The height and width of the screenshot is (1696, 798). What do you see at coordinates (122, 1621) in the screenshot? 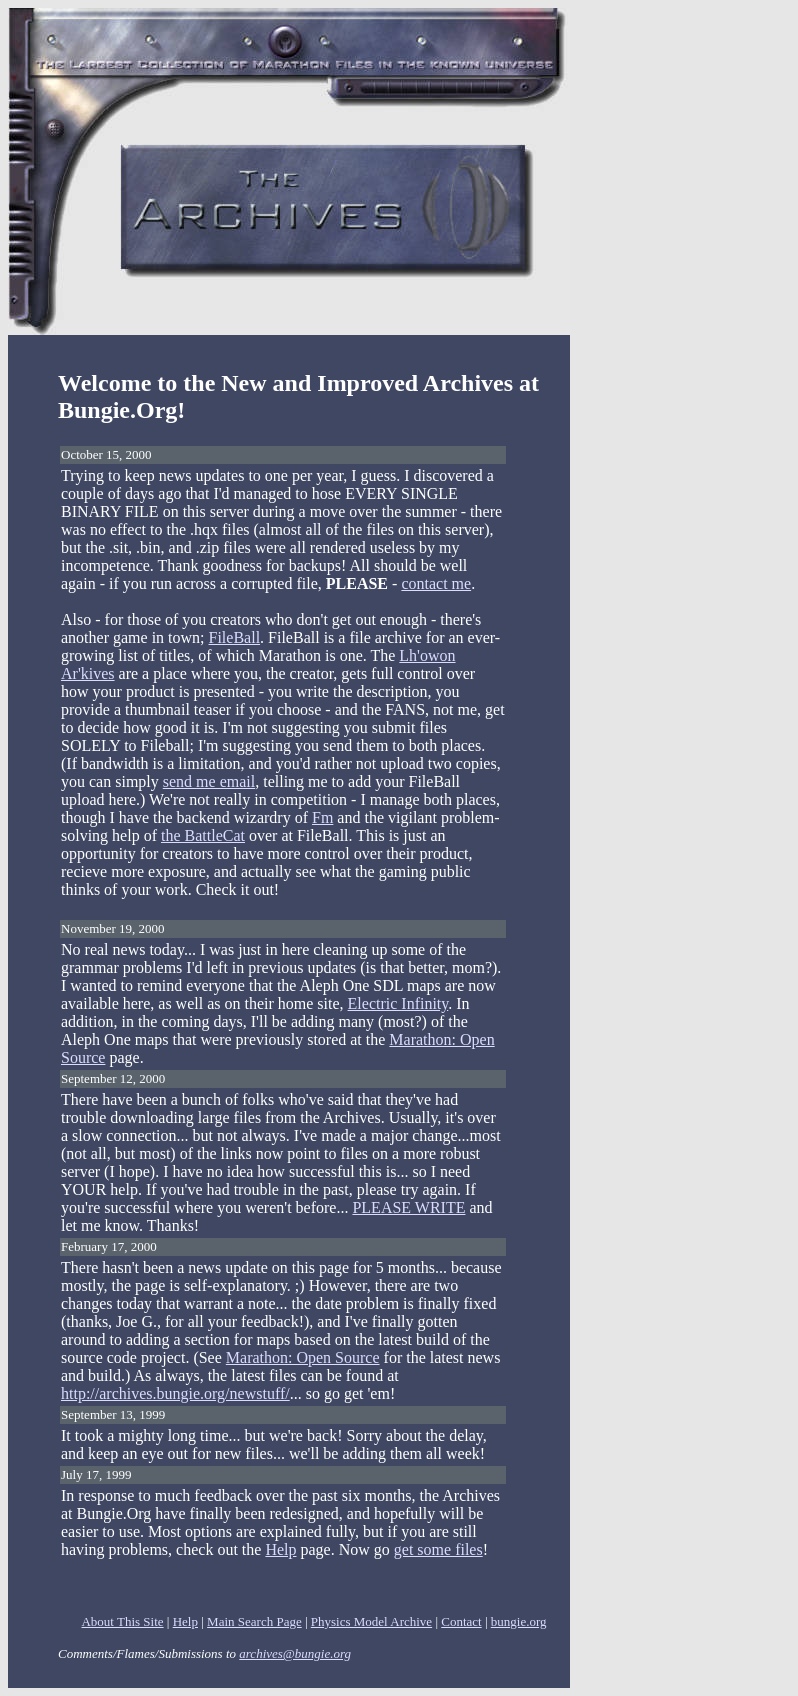
I see `About This Site` at bounding box center [122, 1621].